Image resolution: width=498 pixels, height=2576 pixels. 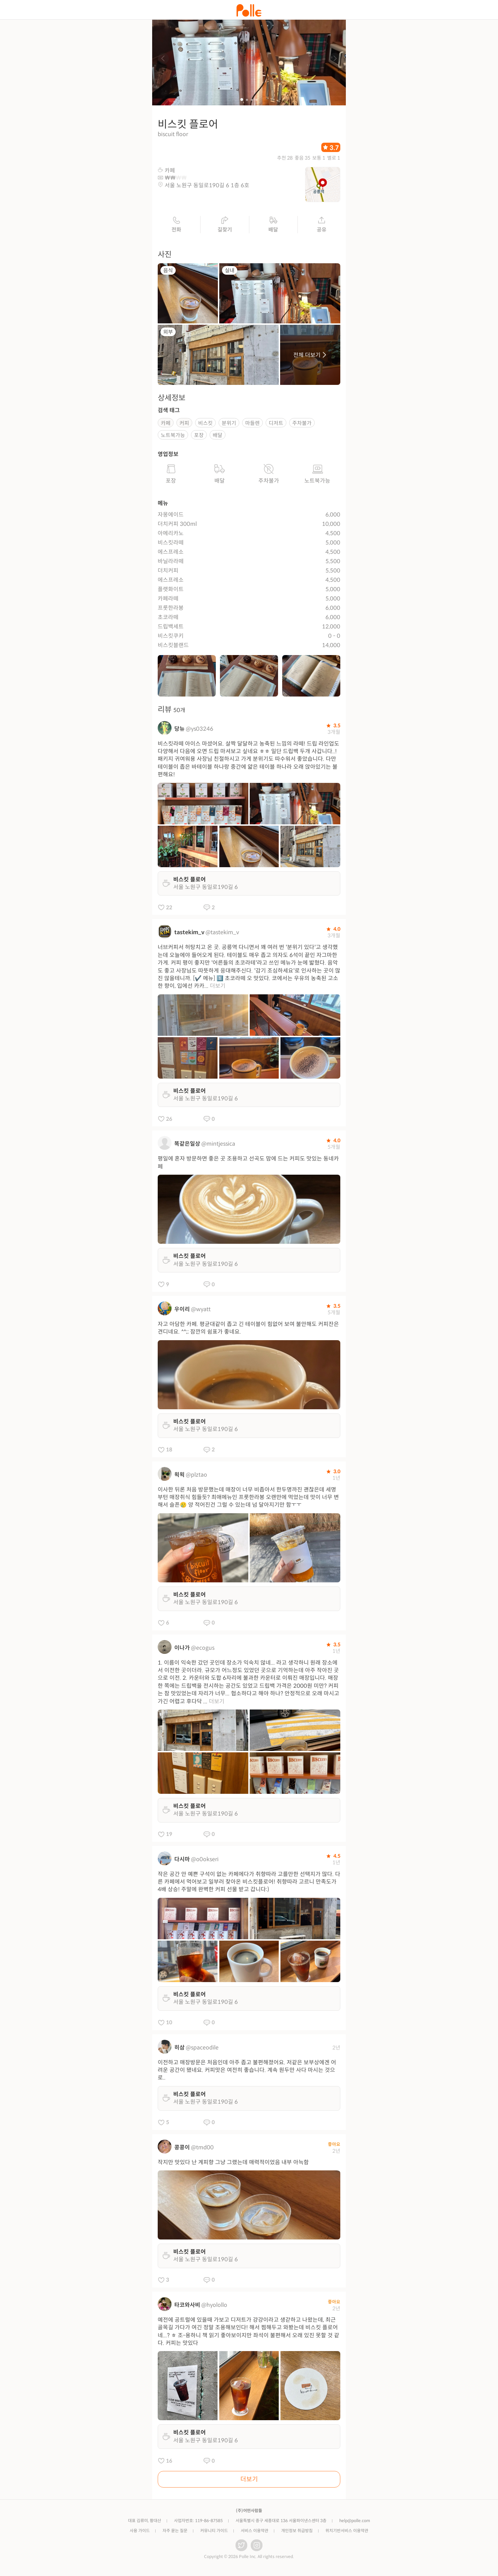 I want to click on @o0okseri, so click(x=205, y=1861).